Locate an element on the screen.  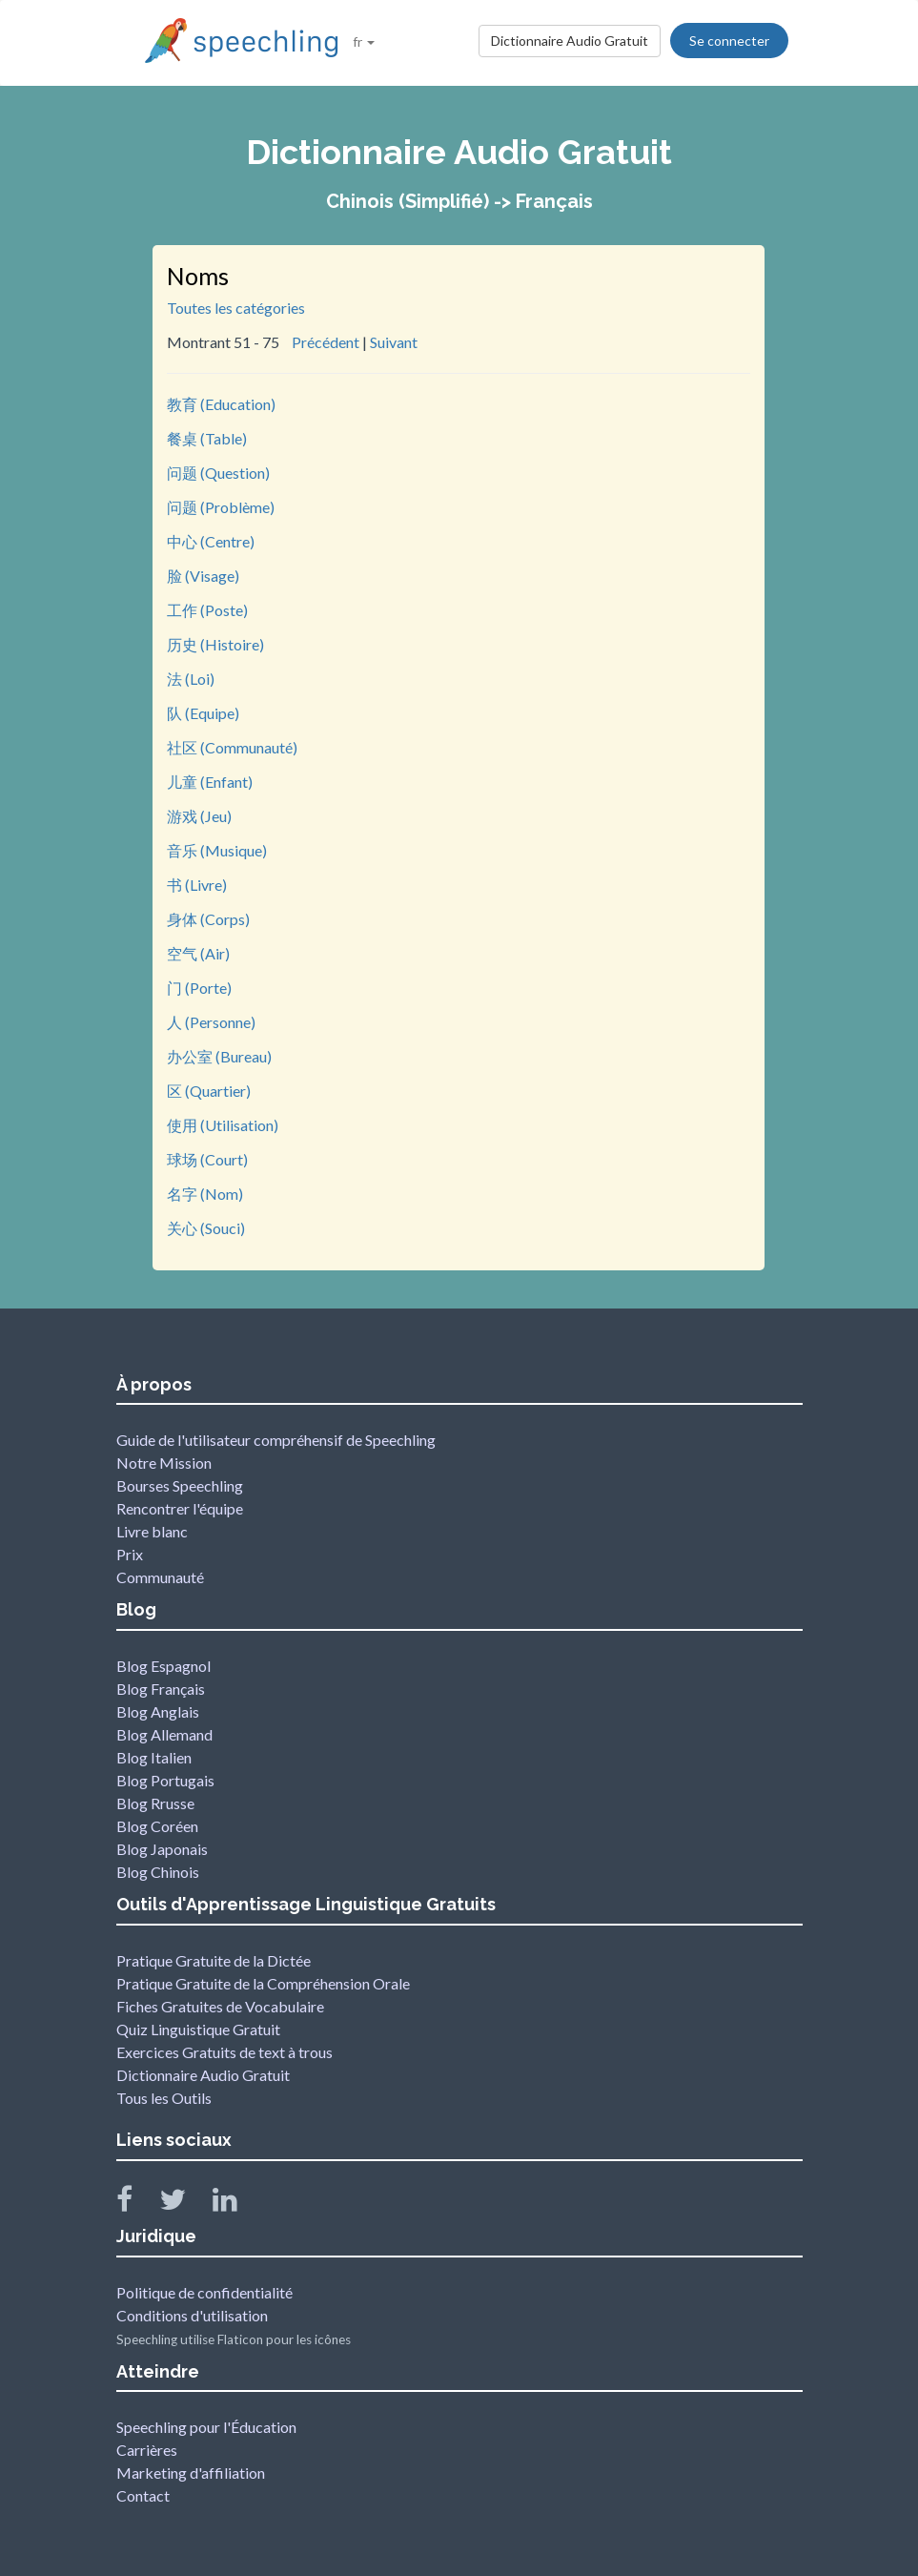
Blog Anglais is located at coordinates (157, 1711).